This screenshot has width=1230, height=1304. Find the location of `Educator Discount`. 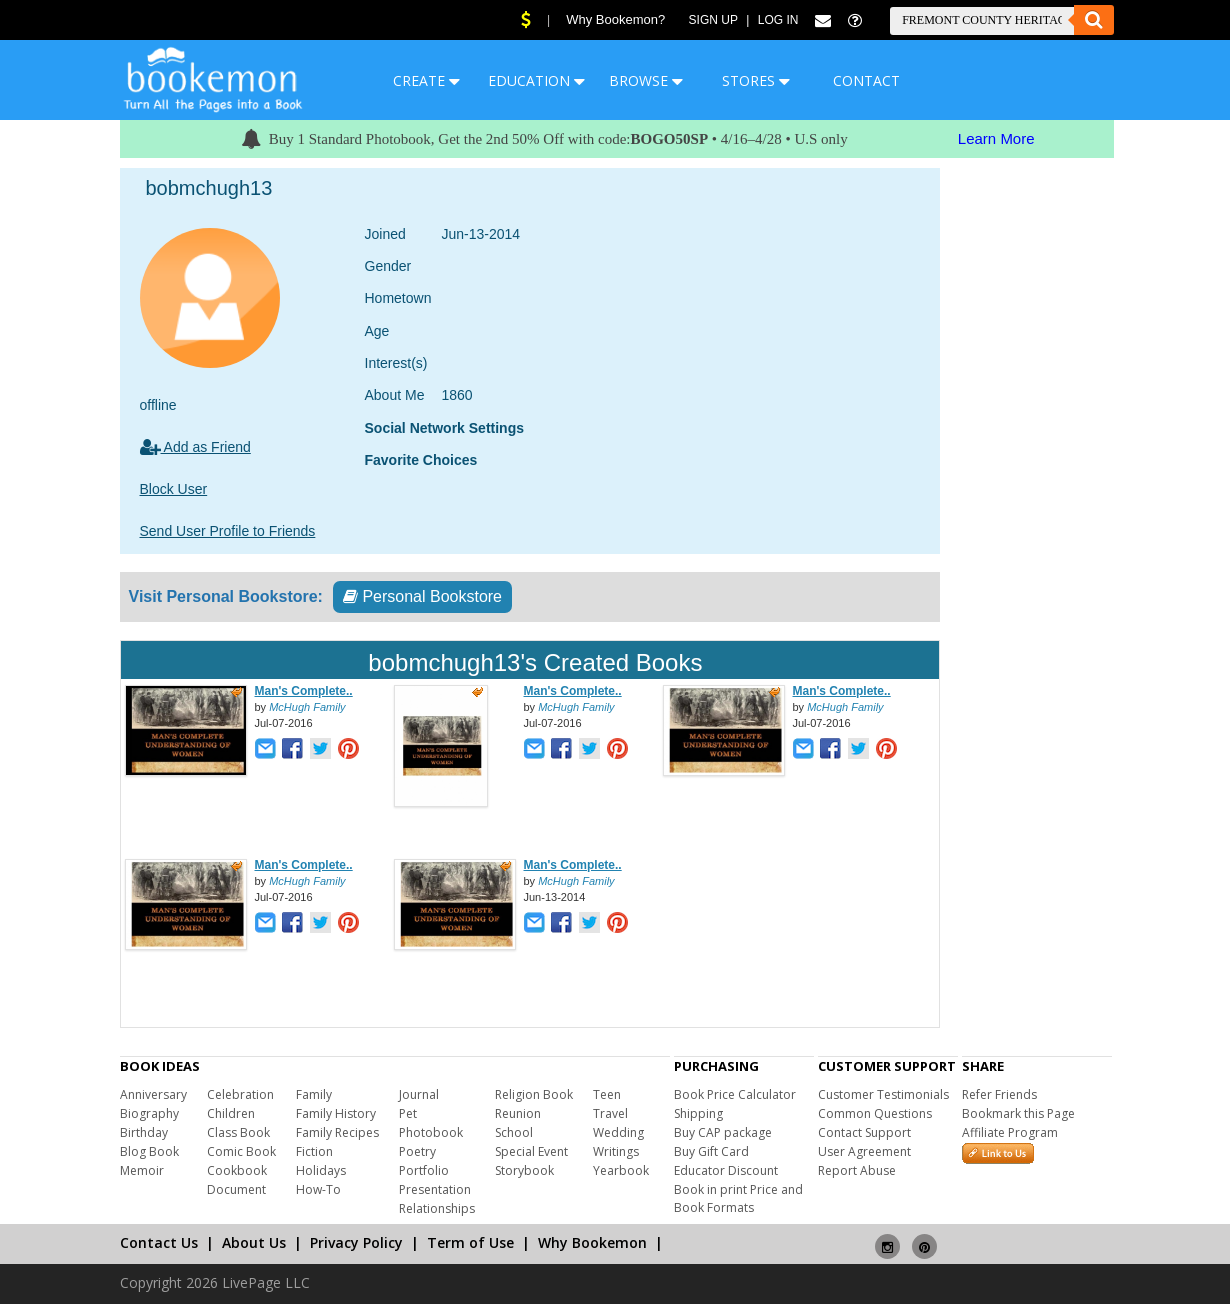

Educator Discount is located at coordinates (726, 1170).